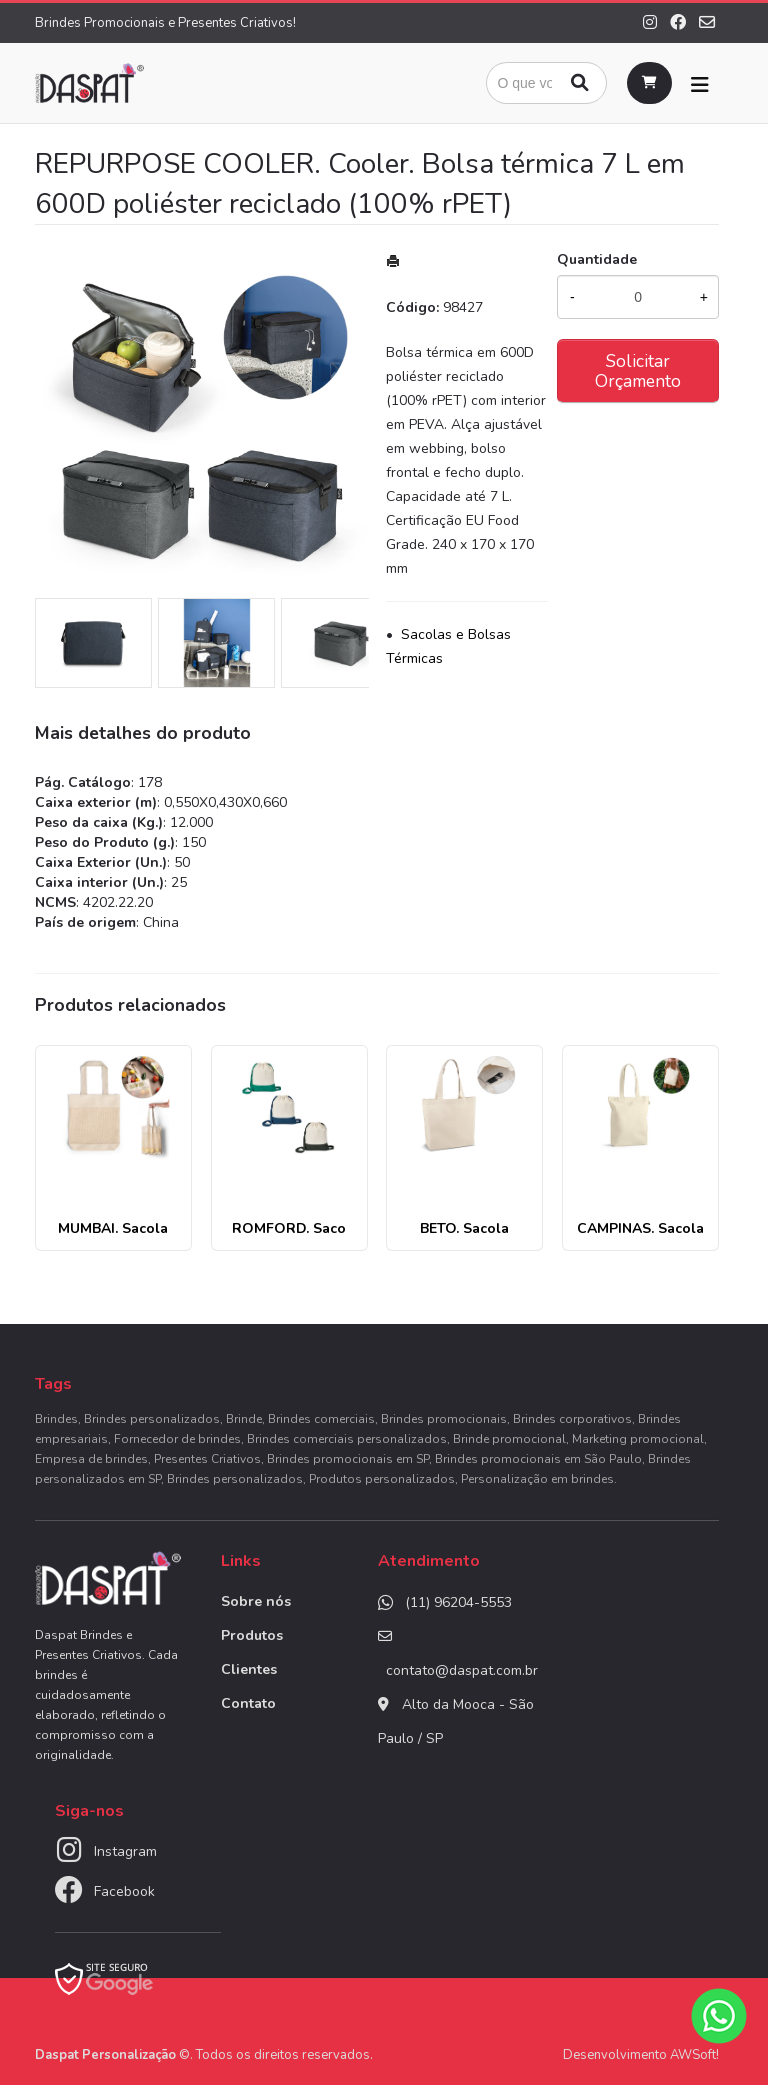 The width and height of the screenshot is (768, 2085). Describe the element at coordinates (462, 1670) in the screenshot. I see `contato@daspat.com.br` at that location.